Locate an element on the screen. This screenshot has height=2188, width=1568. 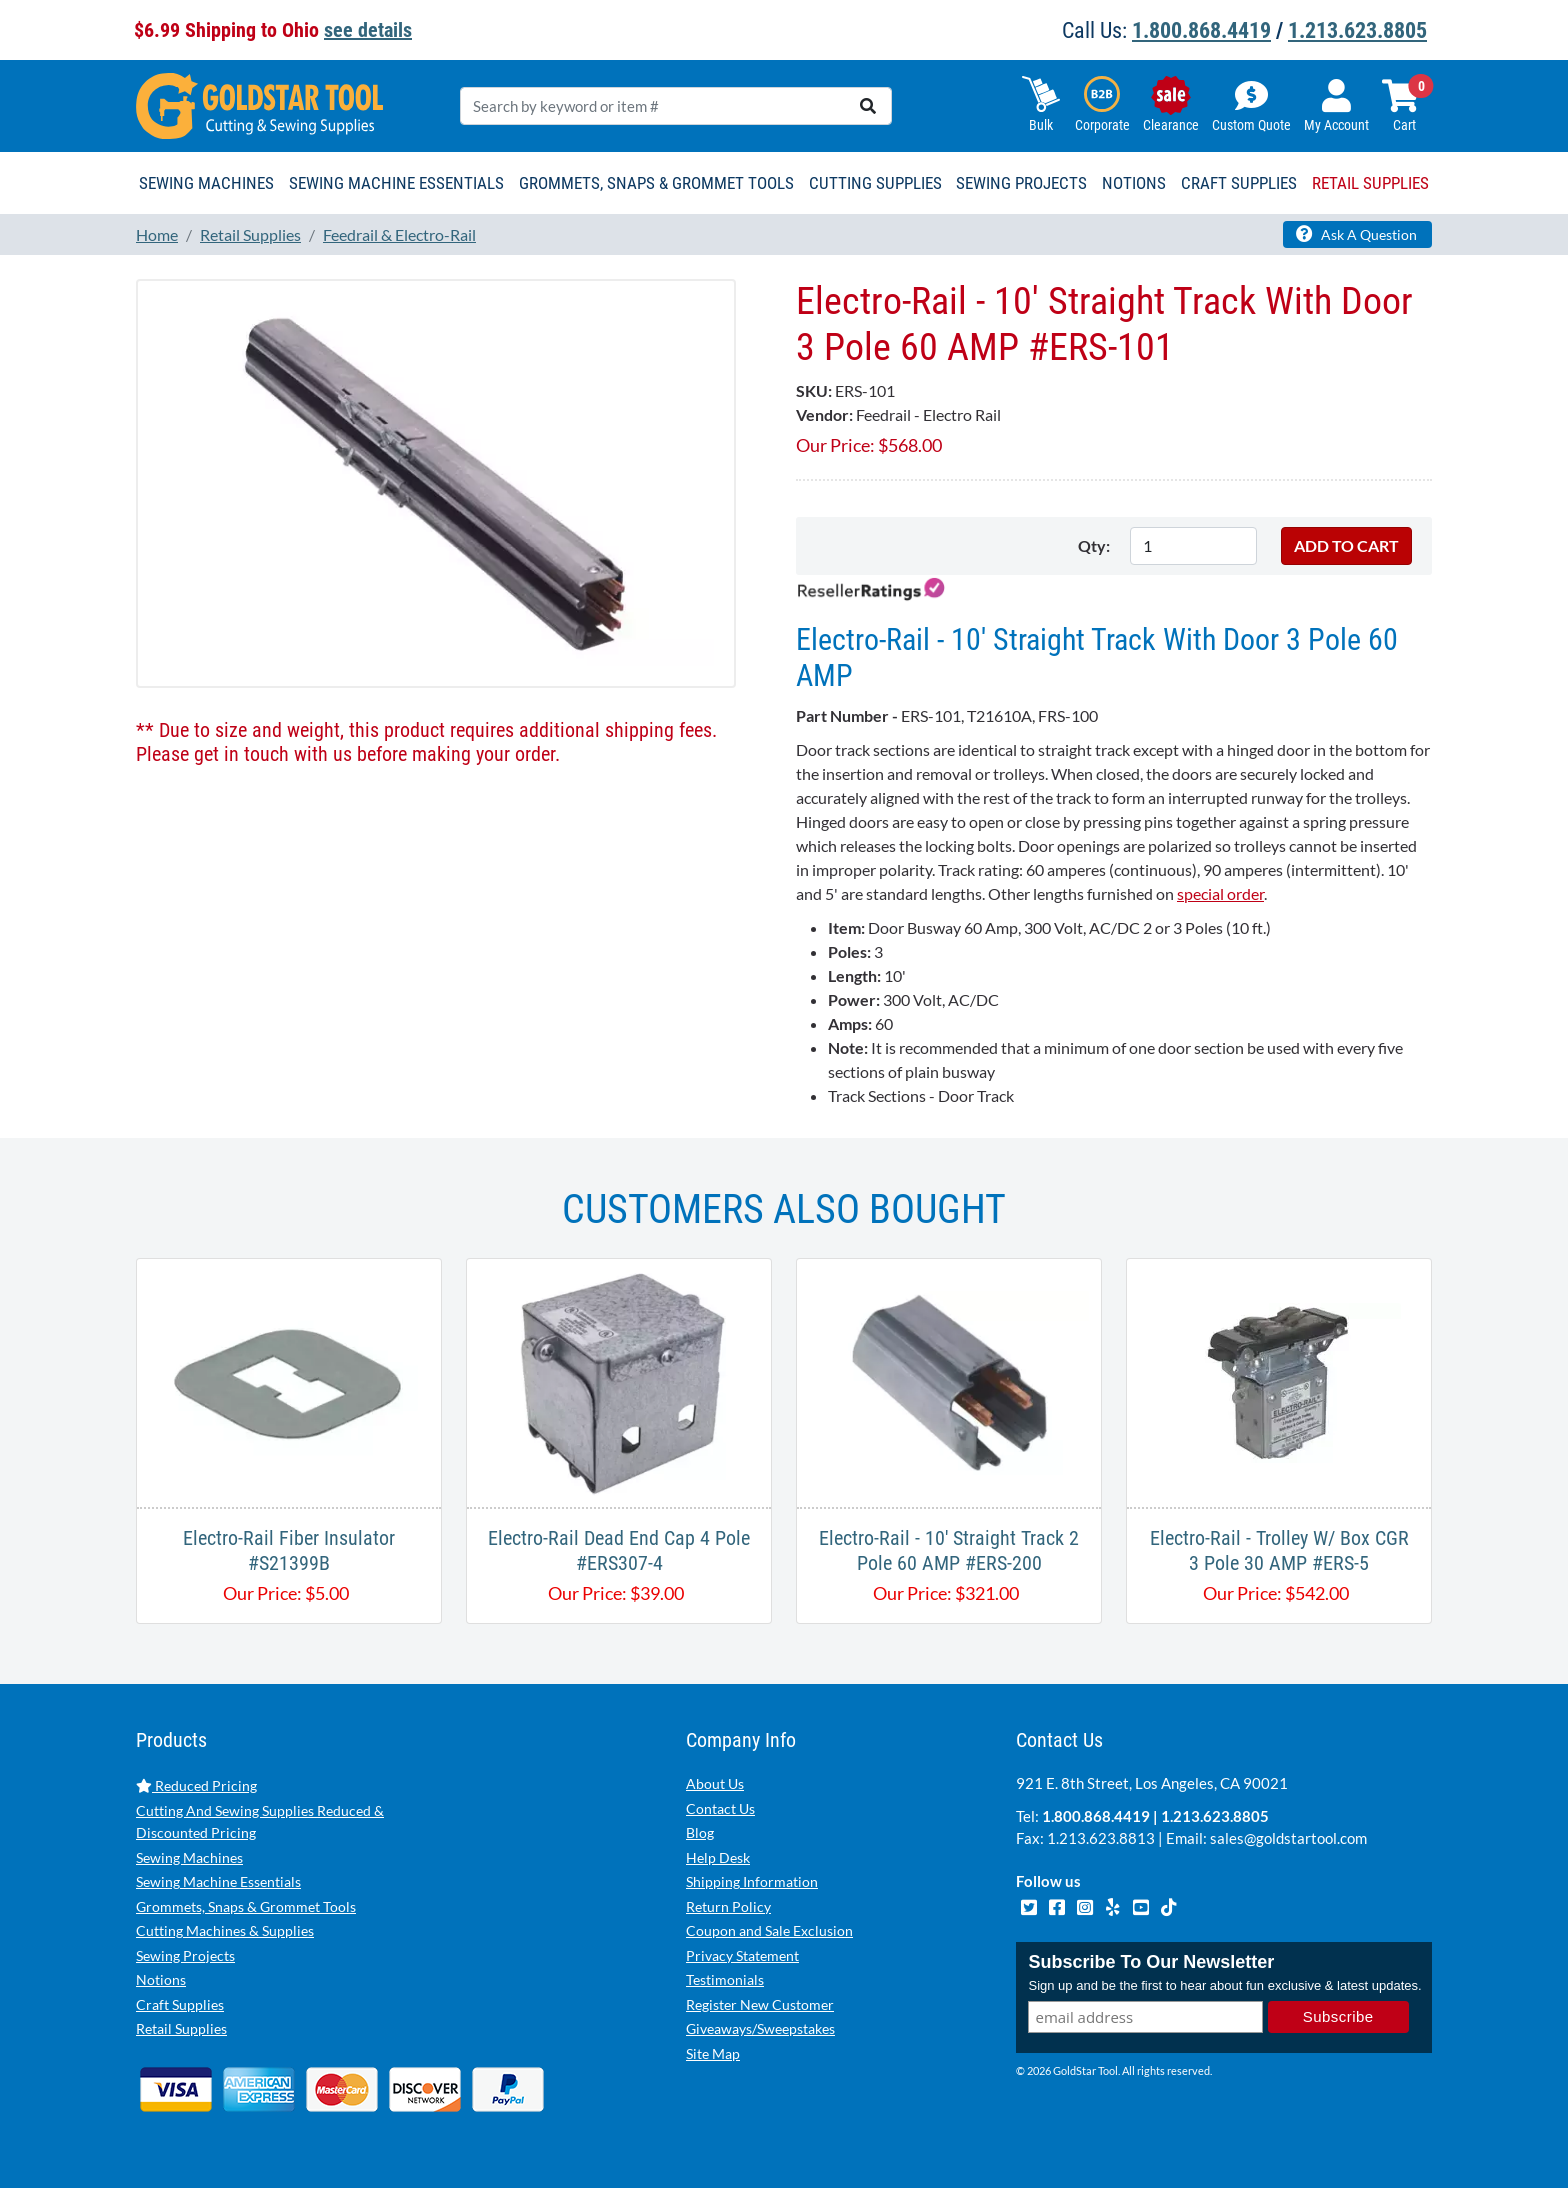
1.213.623.8805 is located at coordinates (1357, 30).